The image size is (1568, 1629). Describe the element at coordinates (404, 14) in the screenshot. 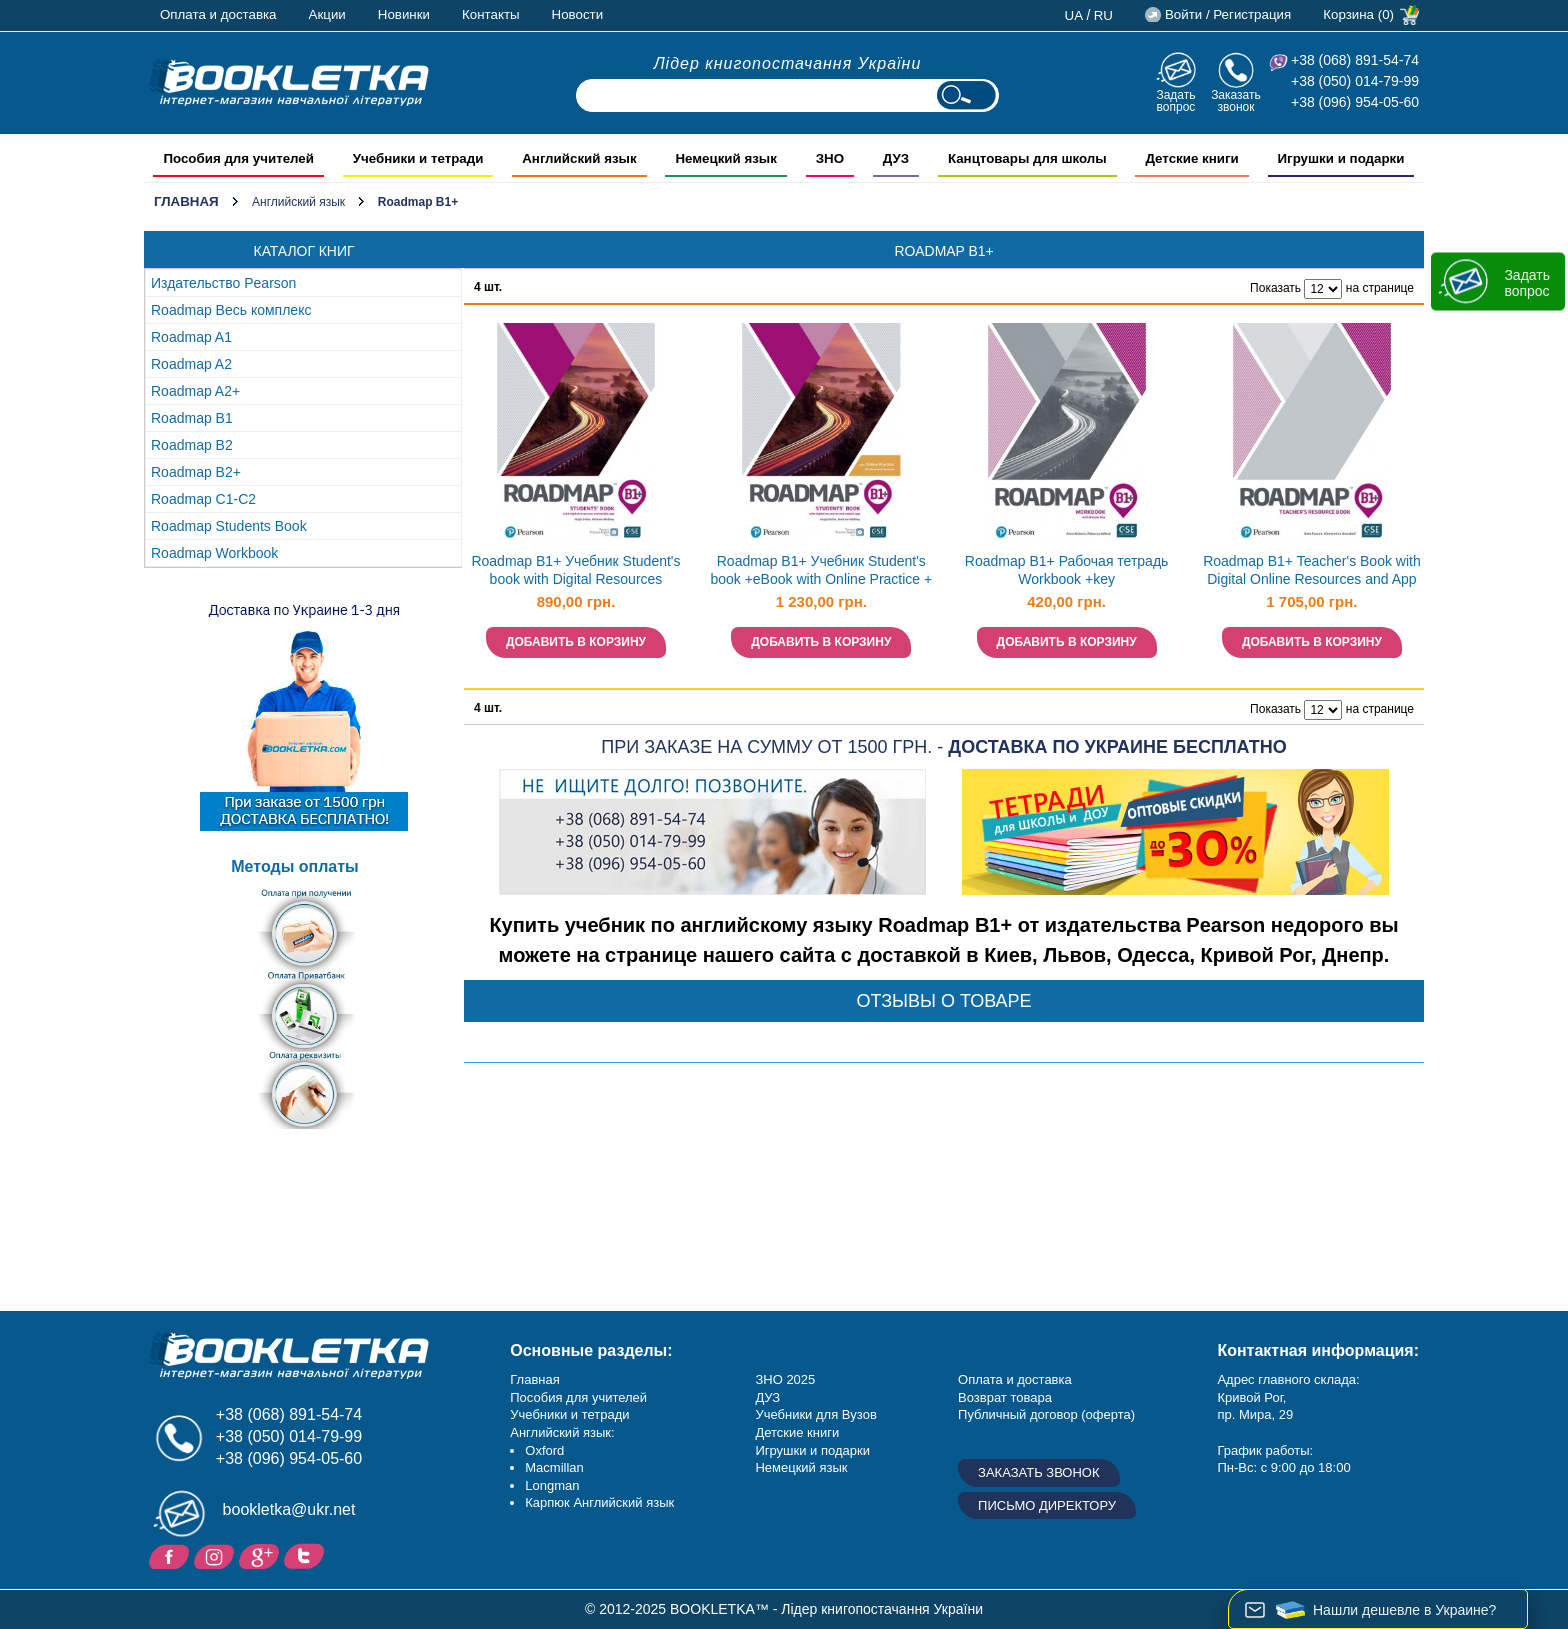

I see `Новинки` at that location.